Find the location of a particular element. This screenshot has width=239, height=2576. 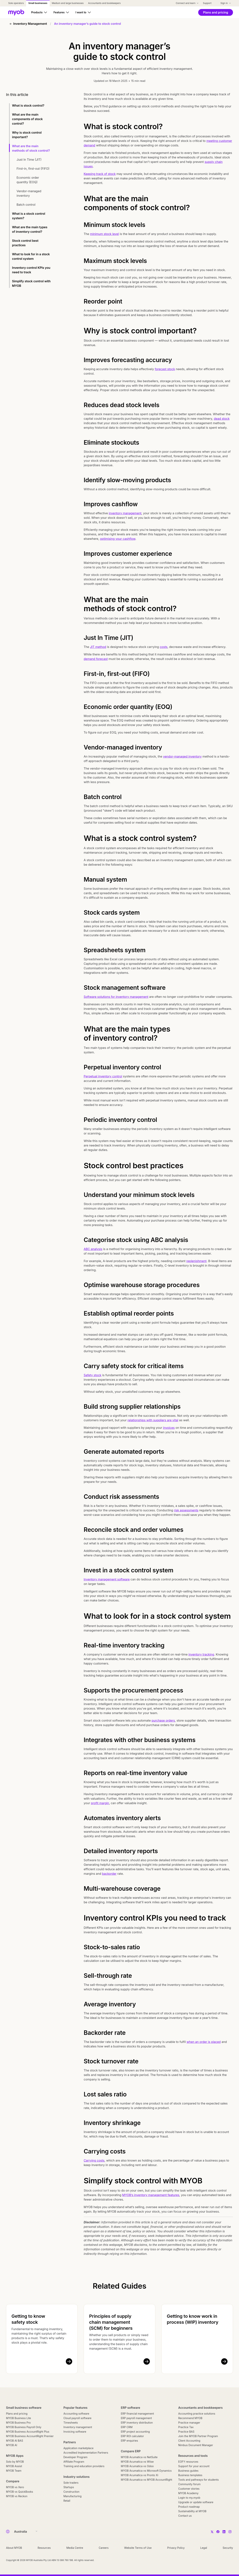

What is stock control? is located at coordinates (28, 105).